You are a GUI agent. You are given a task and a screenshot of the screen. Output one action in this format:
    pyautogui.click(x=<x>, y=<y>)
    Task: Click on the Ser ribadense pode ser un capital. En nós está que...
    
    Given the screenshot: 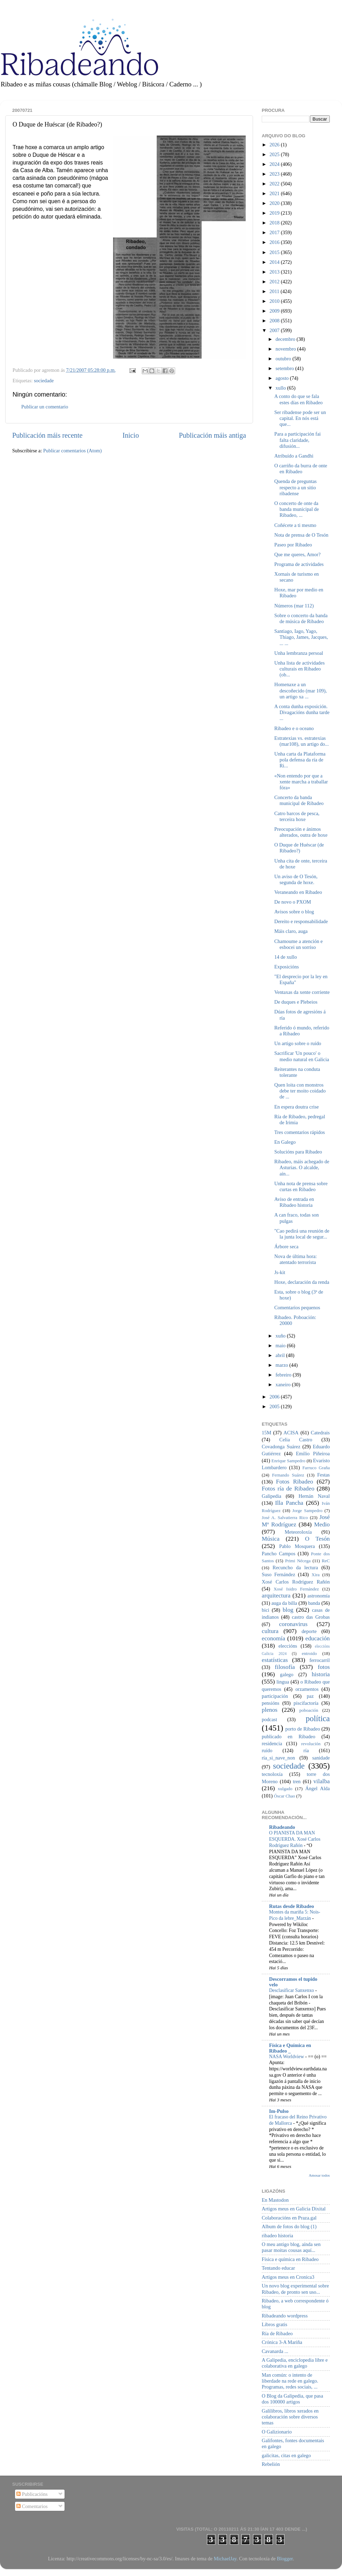 What is the action you would take?
    pyautogui.click(x=300, y=418)
    